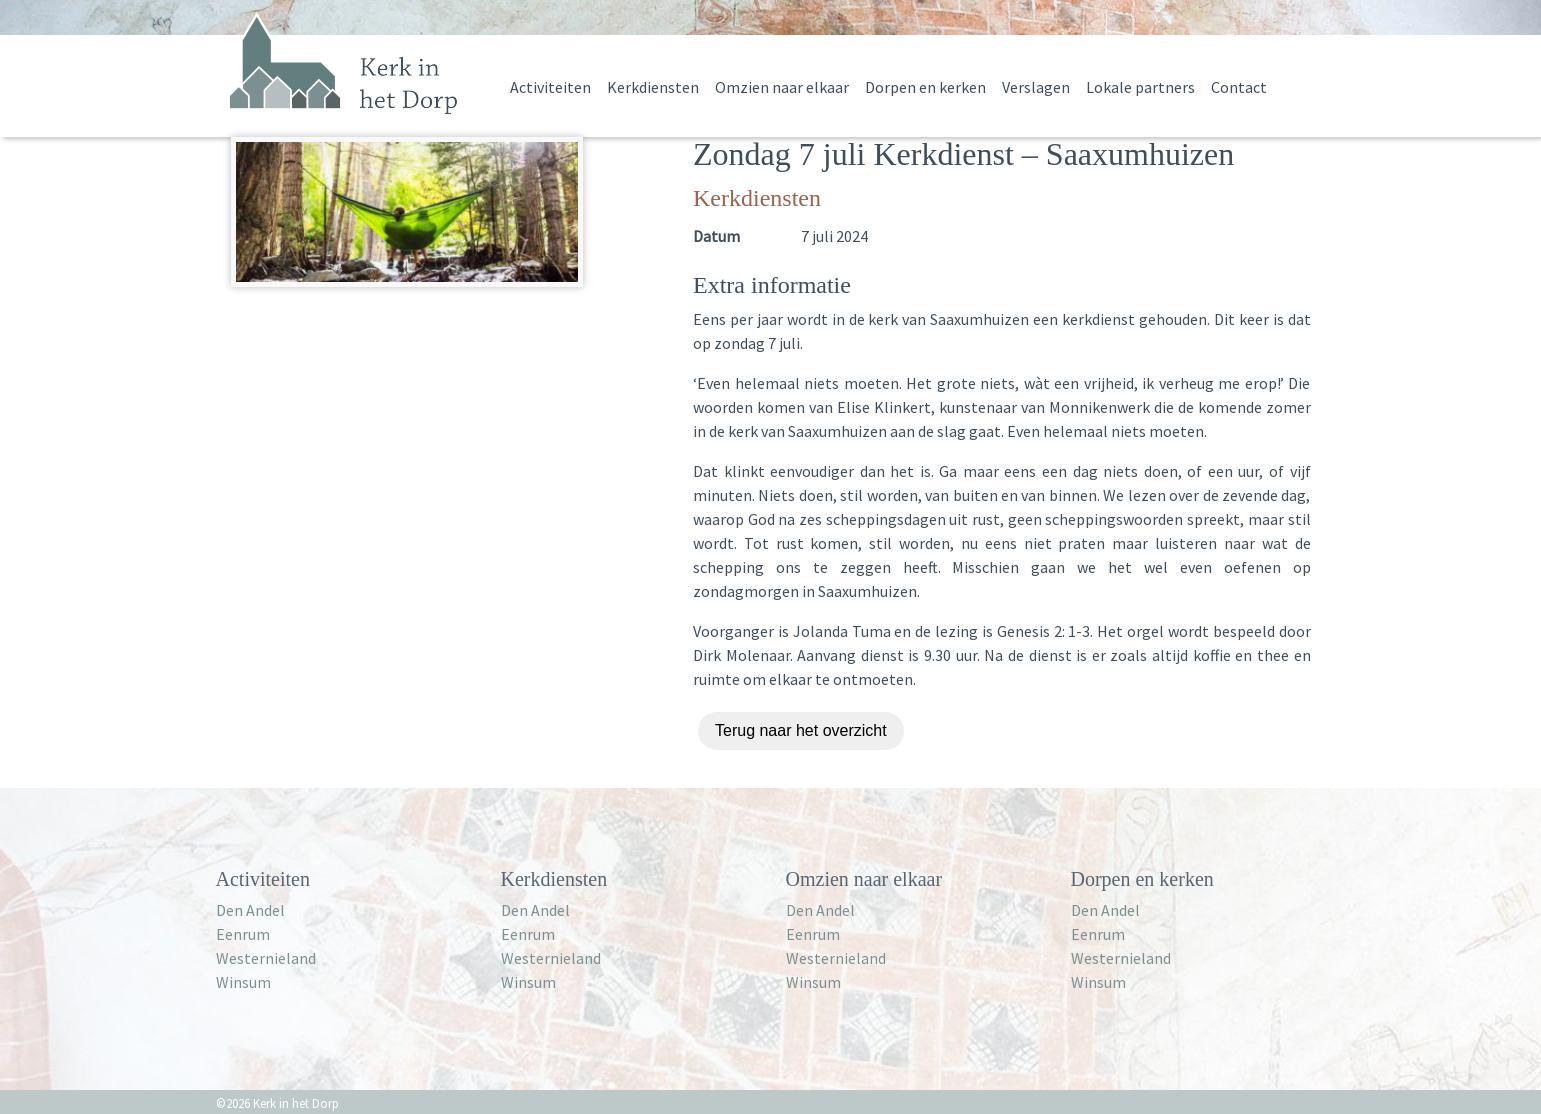 The width and height of the screenshot is (1541, 1114). I want to click on Winsum, so click(243, 982).